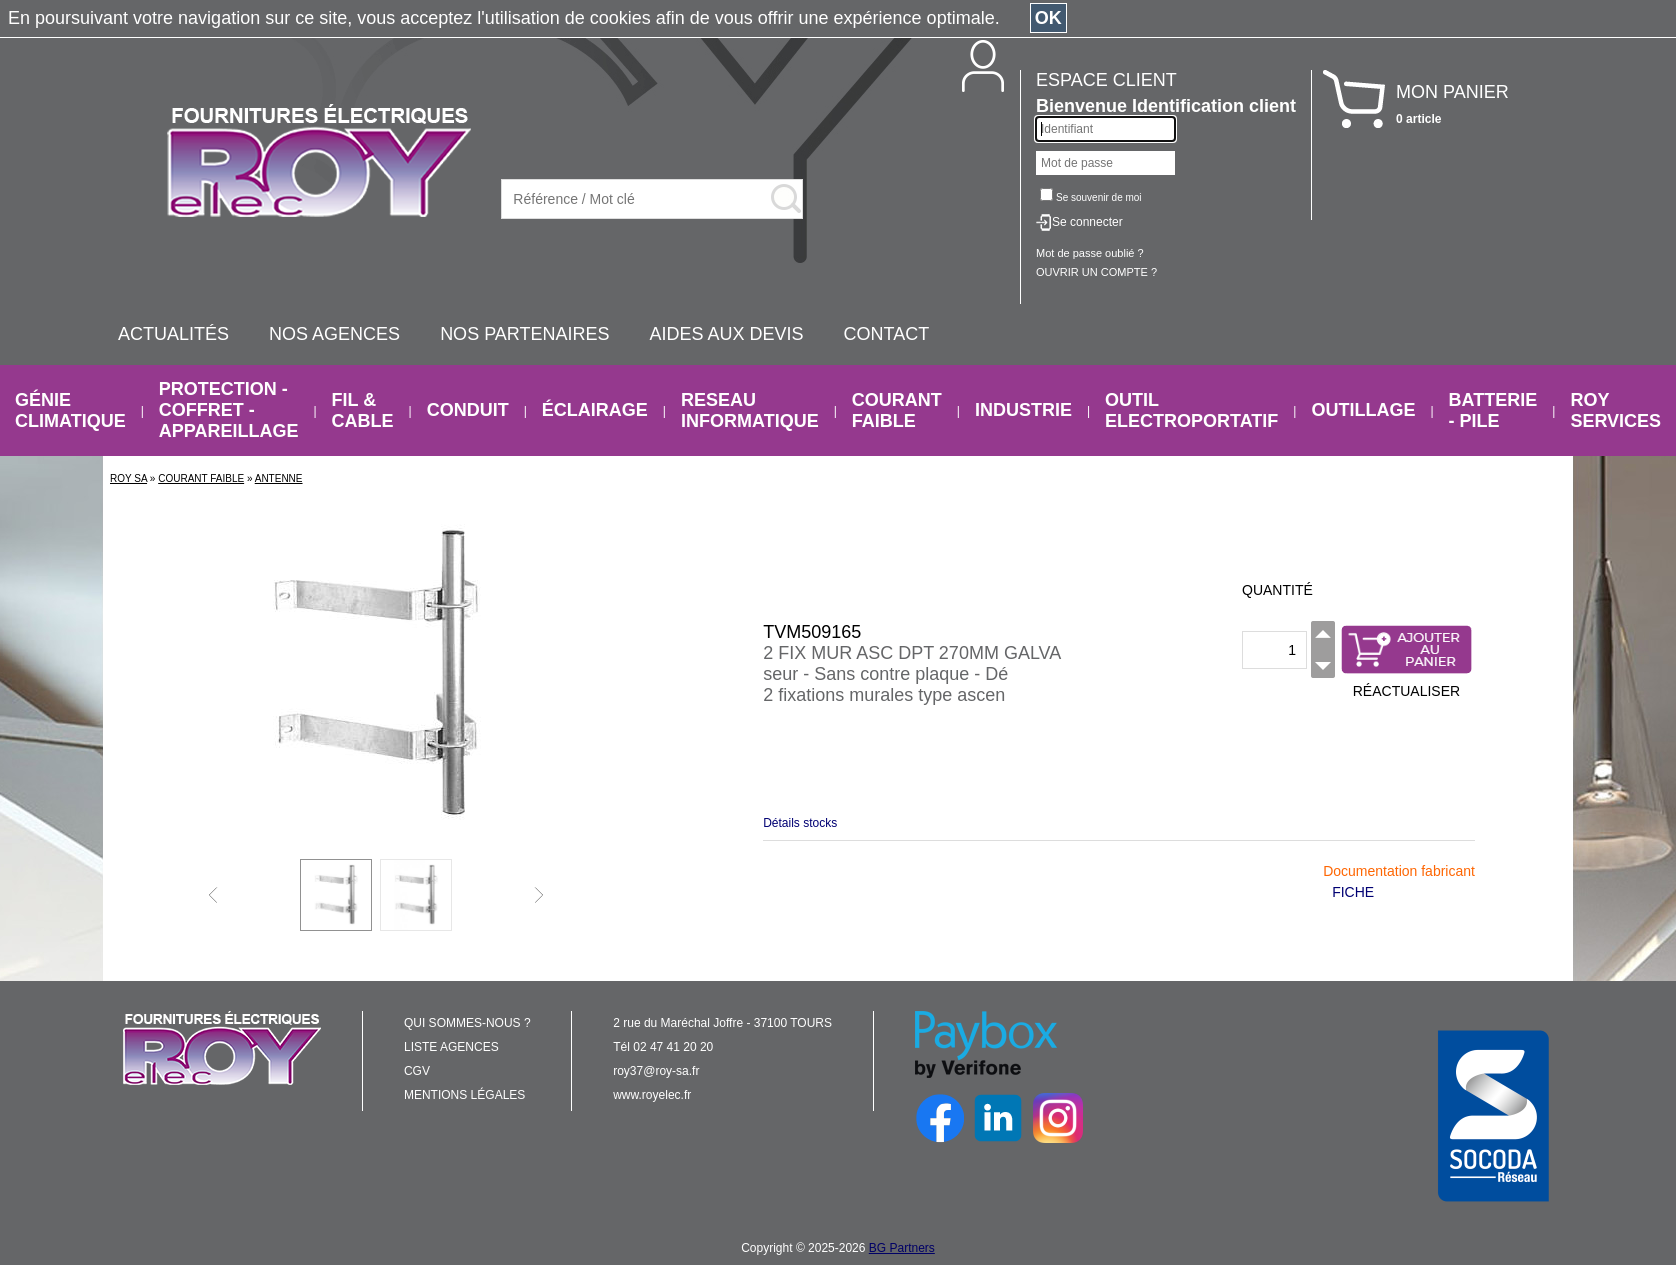  Describe the element at coordinates (1191, 410) in the screenshot. I see `OUTIL ELECTROPORTATIF` at that location.